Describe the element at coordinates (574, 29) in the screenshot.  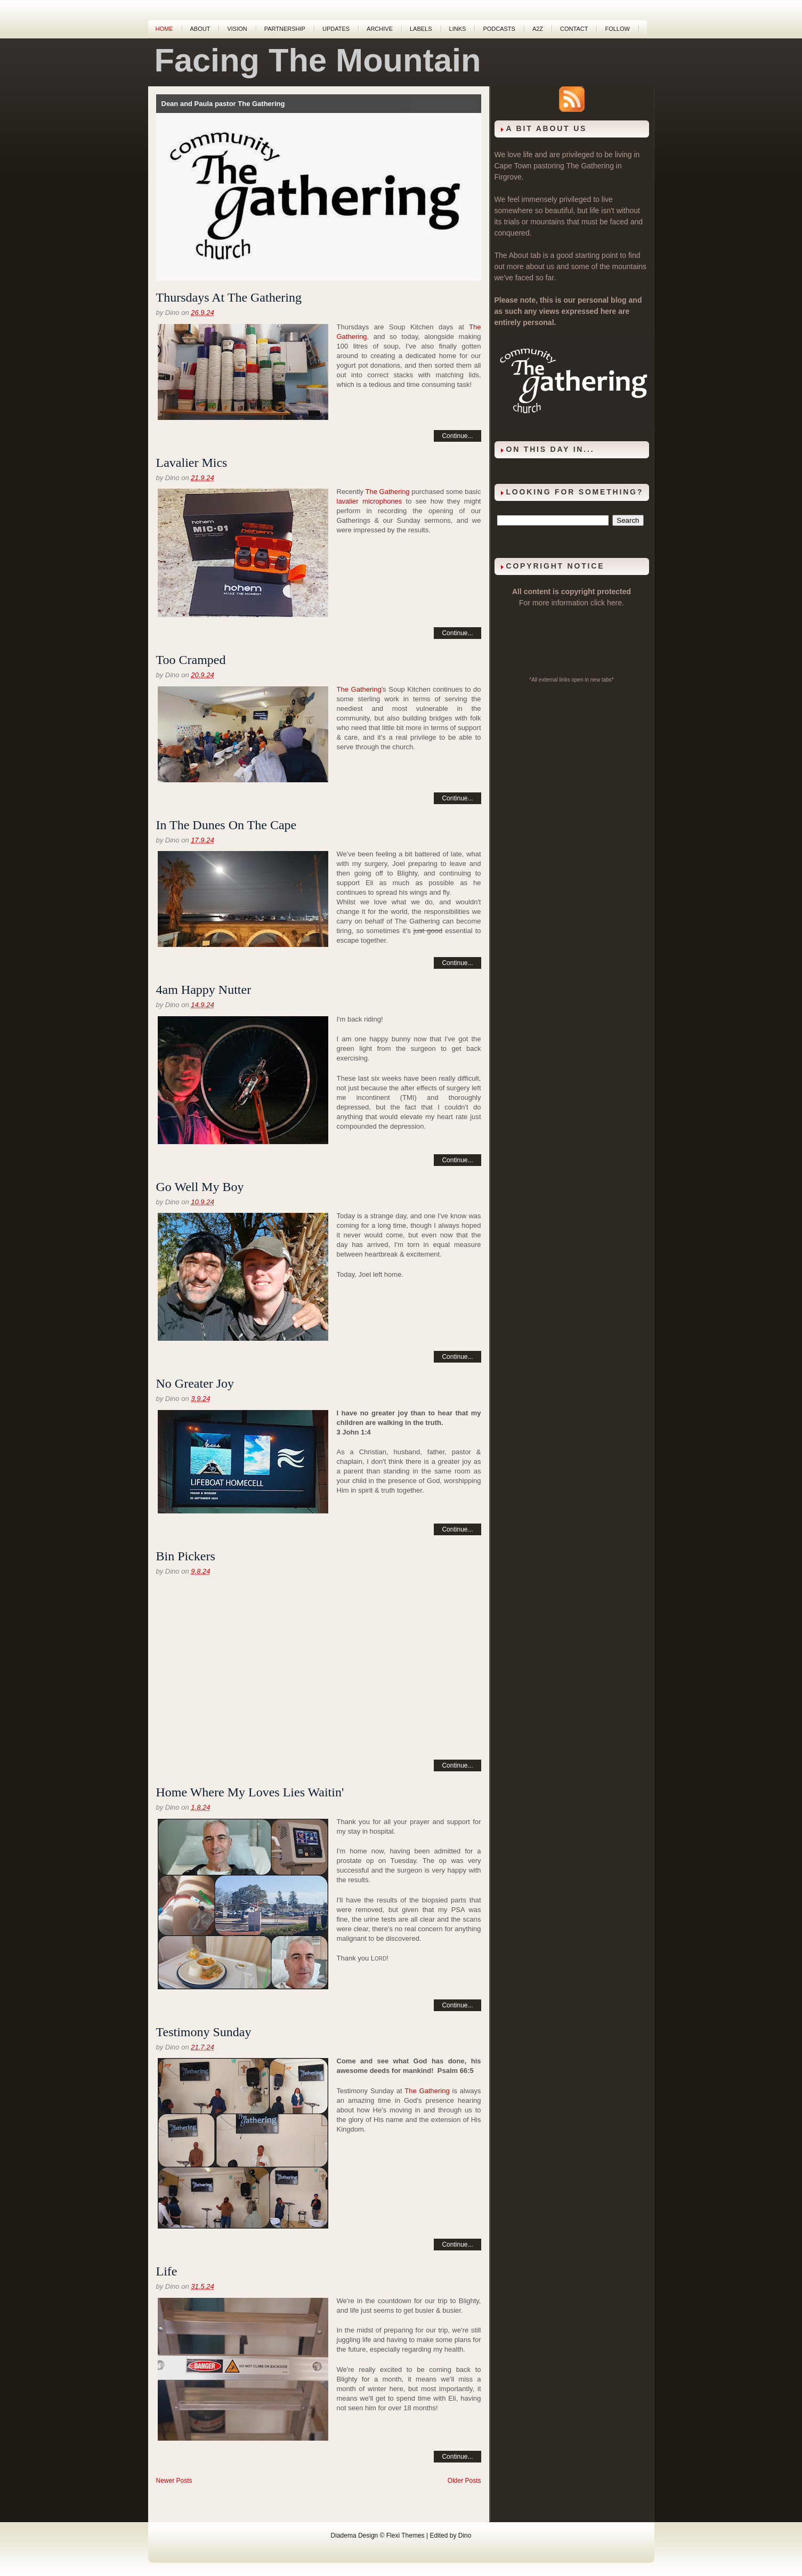
I see `Contact` at that location.